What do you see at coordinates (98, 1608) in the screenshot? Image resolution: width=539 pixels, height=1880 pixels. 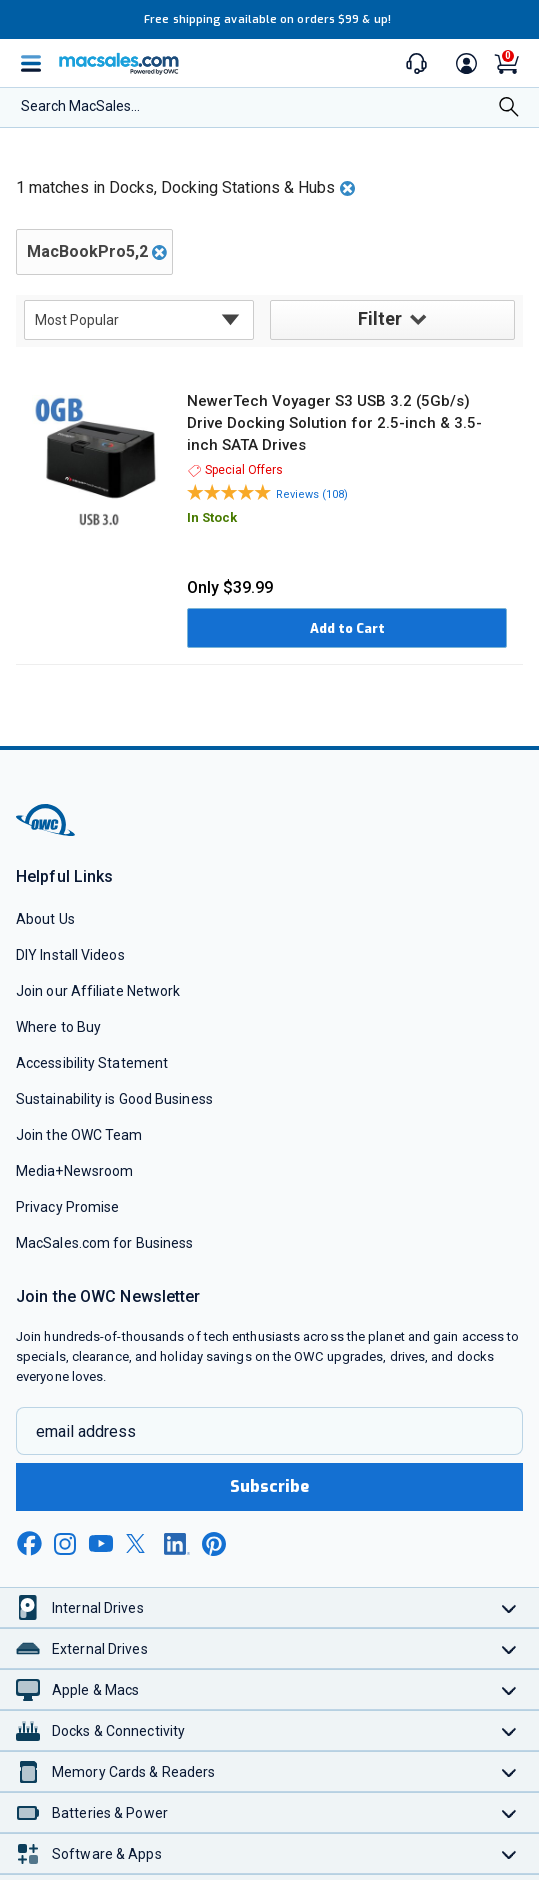 I see `Internal Drives` at bounding box center [98, 1608].